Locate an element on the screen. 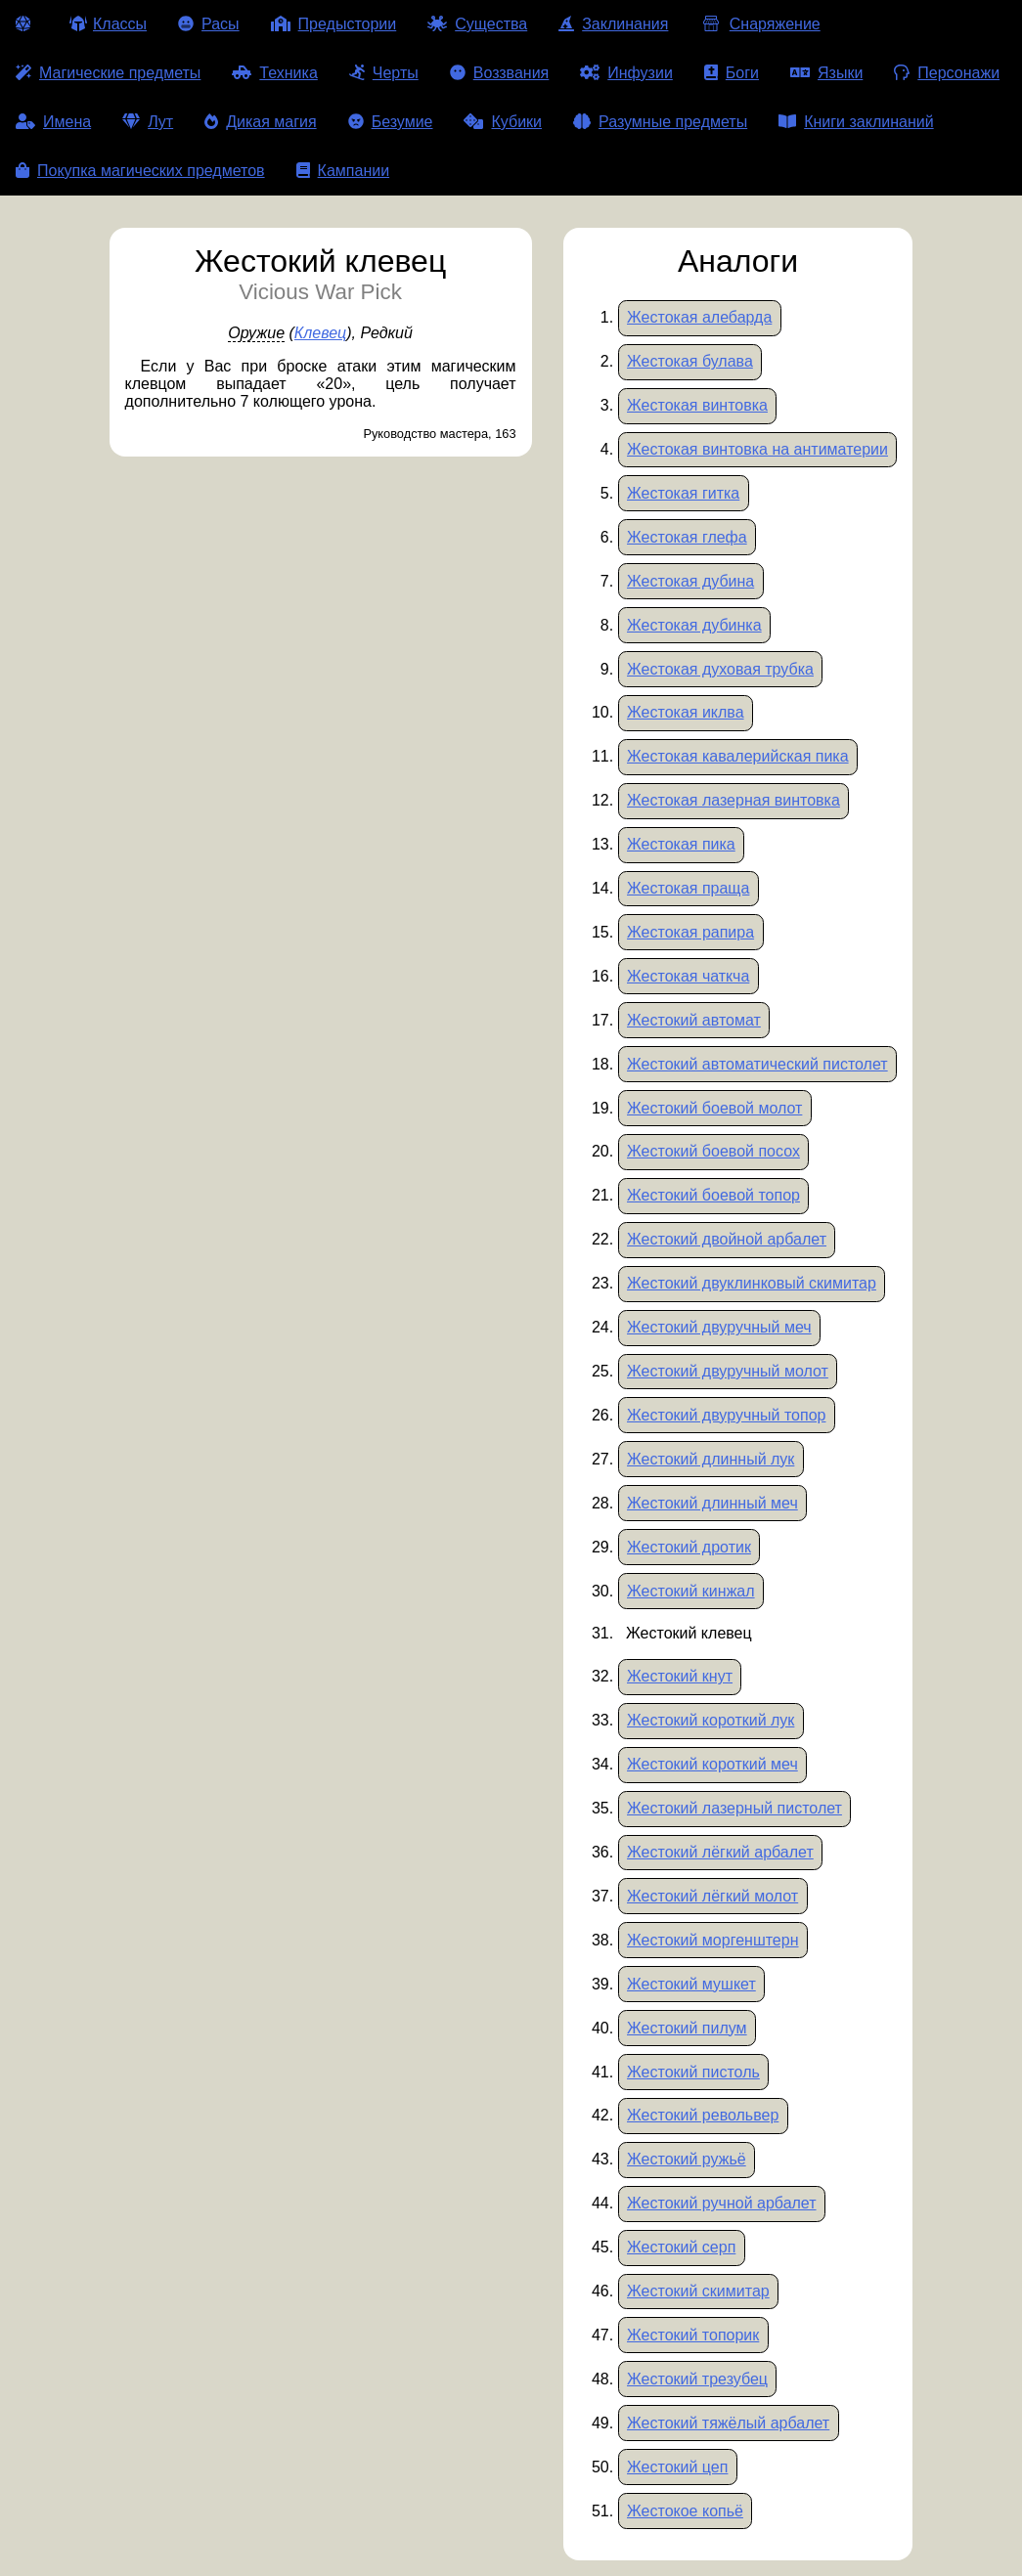  Боги is located at coordinates (731, 73).